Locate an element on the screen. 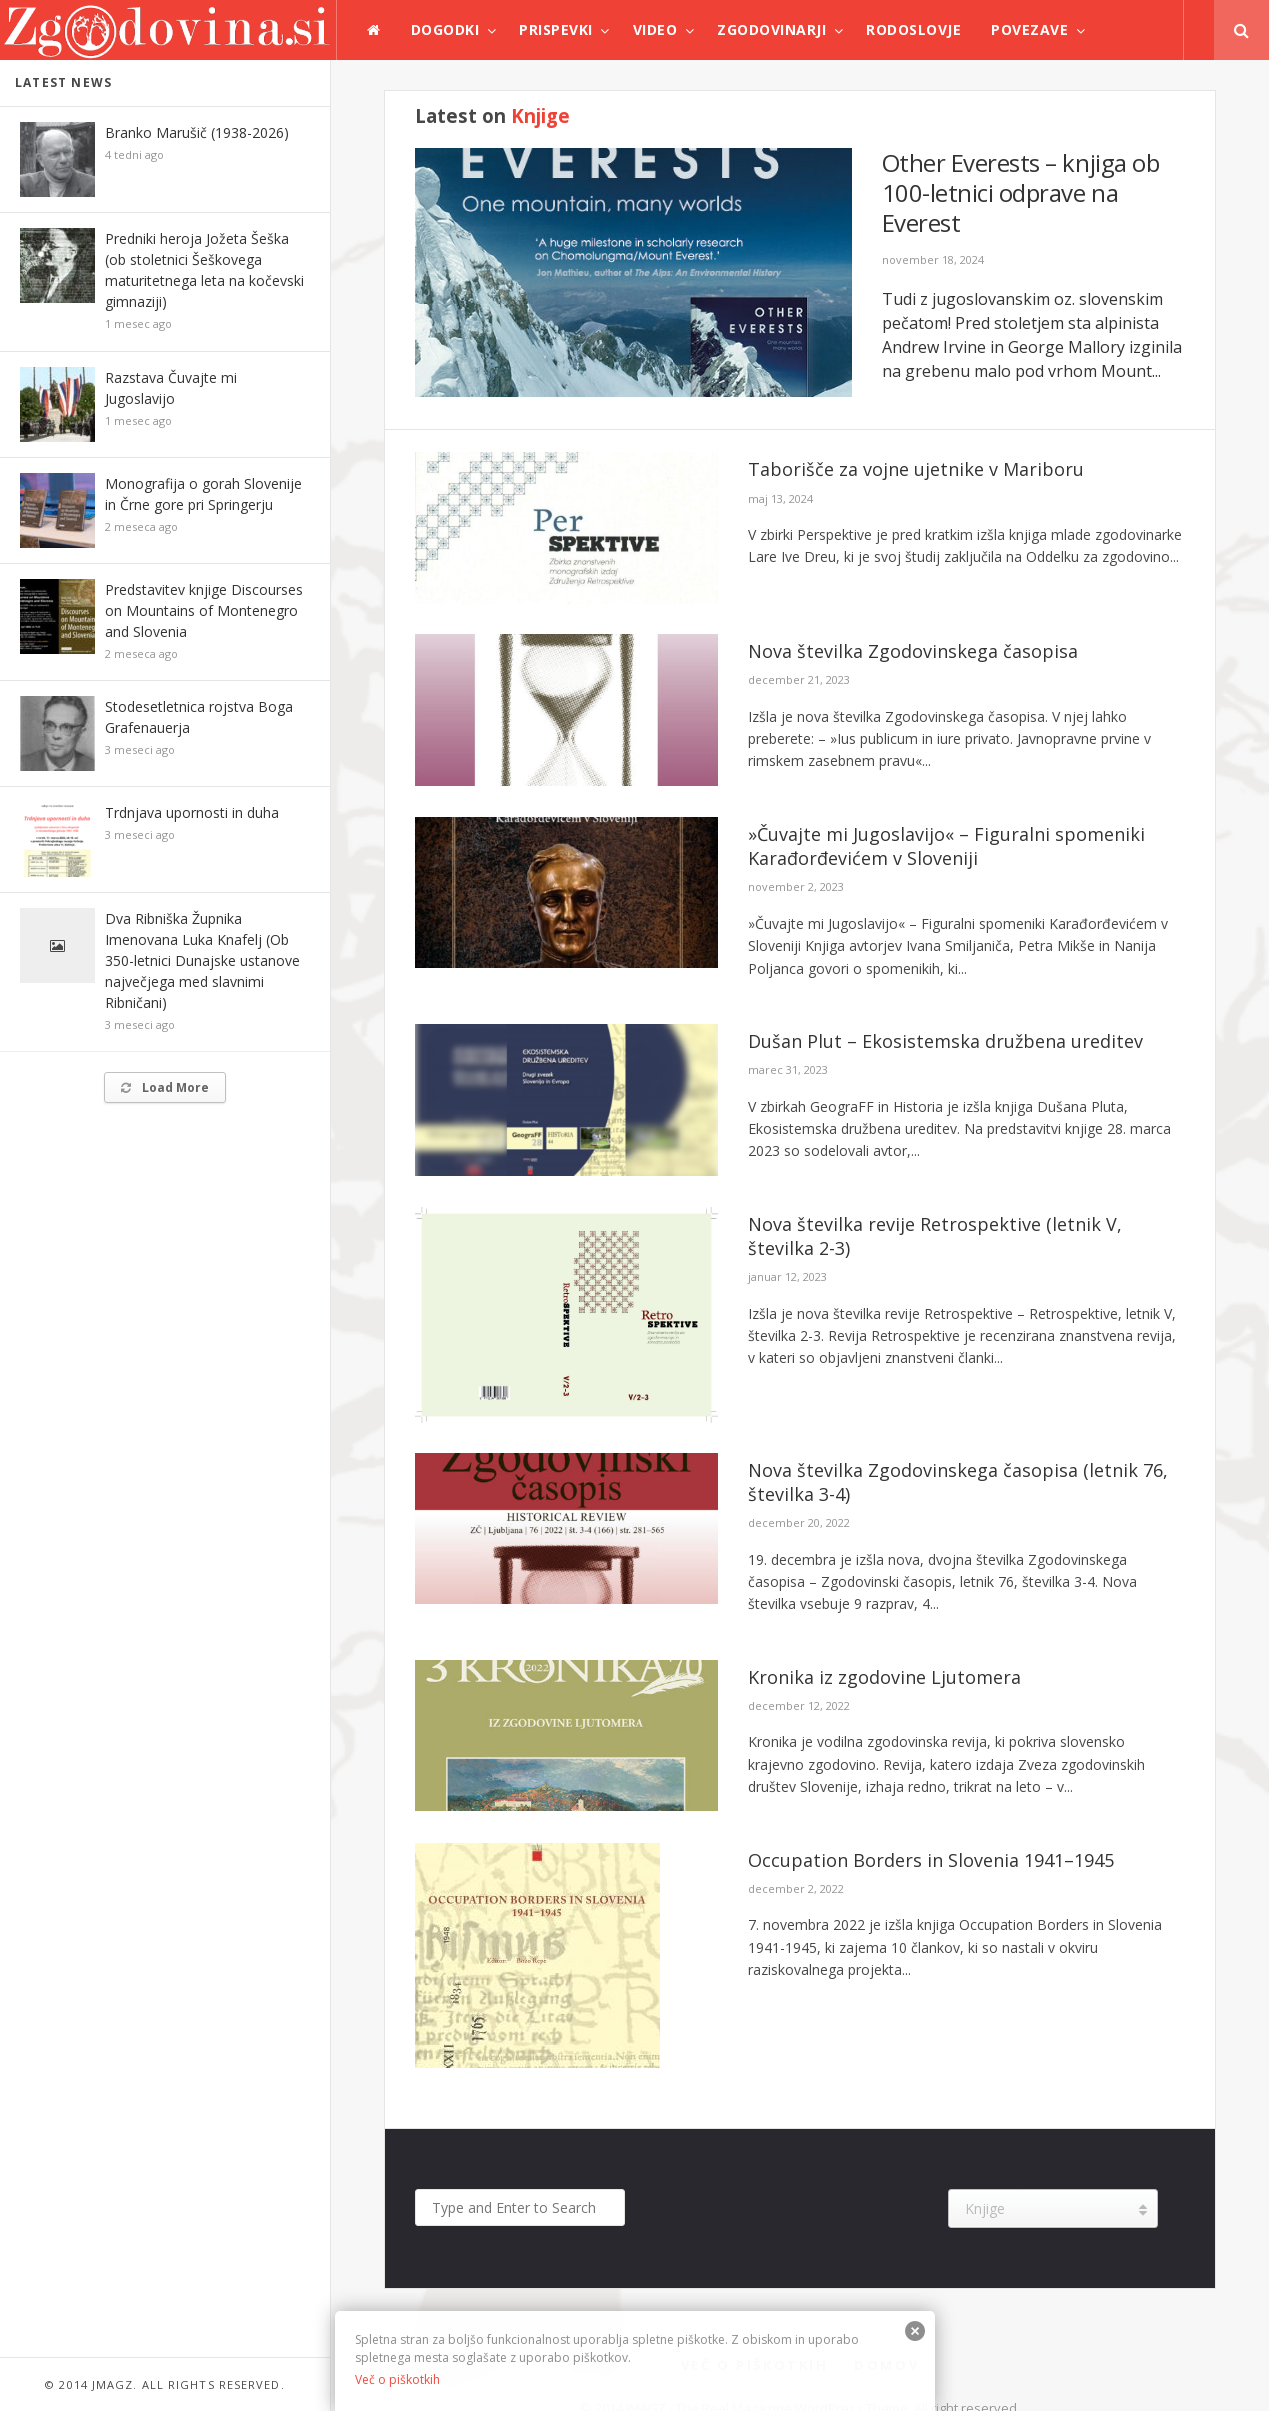 The width and height of the screenshot is (1269, 2411). Taborišče za vojne ujetnike v Mariboru is located at coordinates (916, 469).